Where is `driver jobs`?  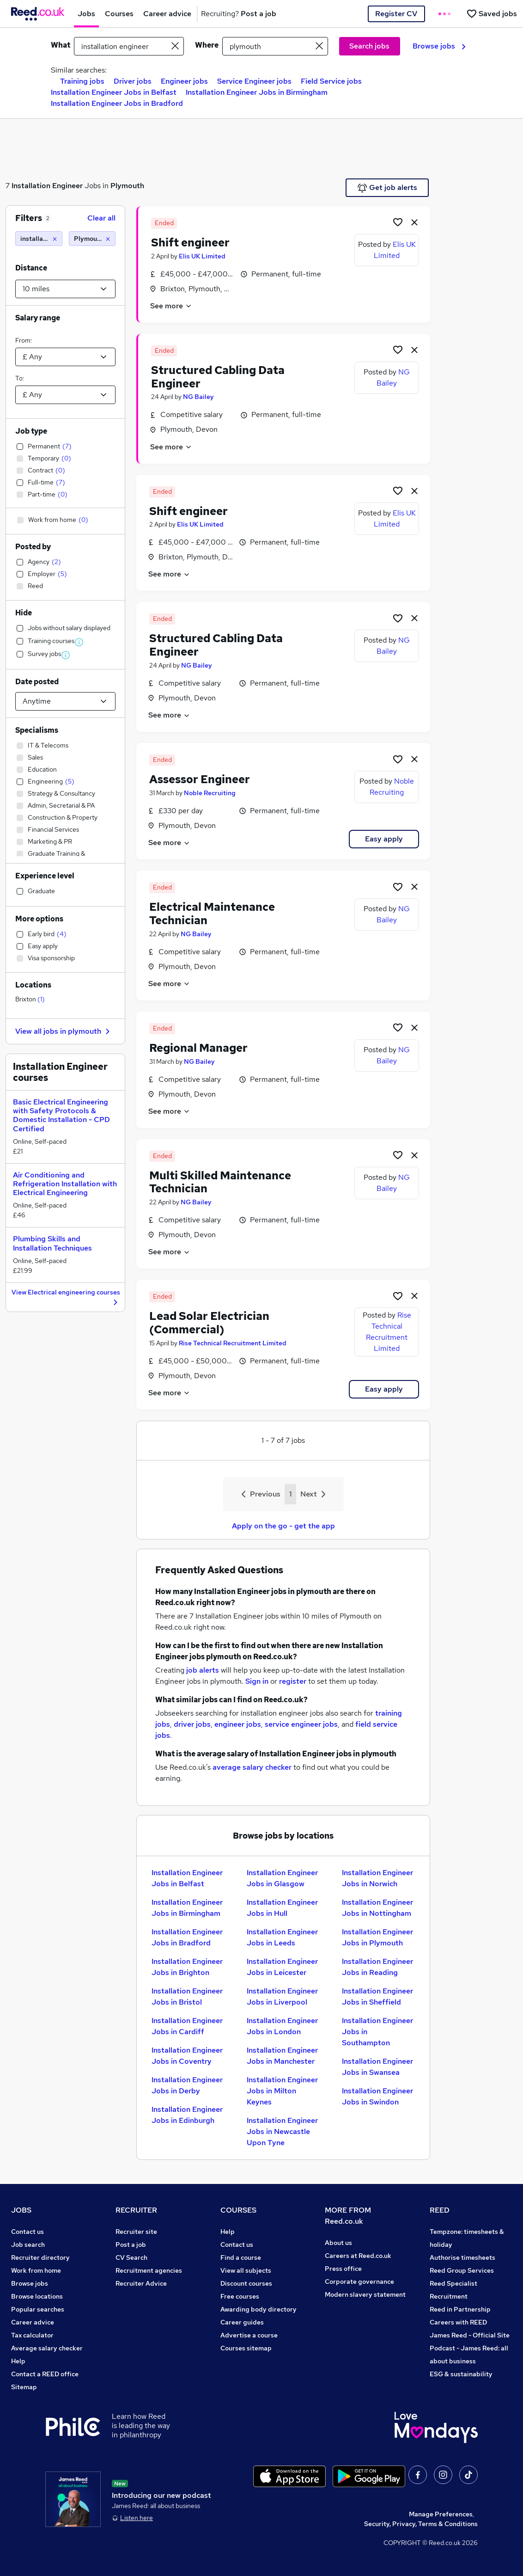
driver jobs is located at coordinates (192, 1724).